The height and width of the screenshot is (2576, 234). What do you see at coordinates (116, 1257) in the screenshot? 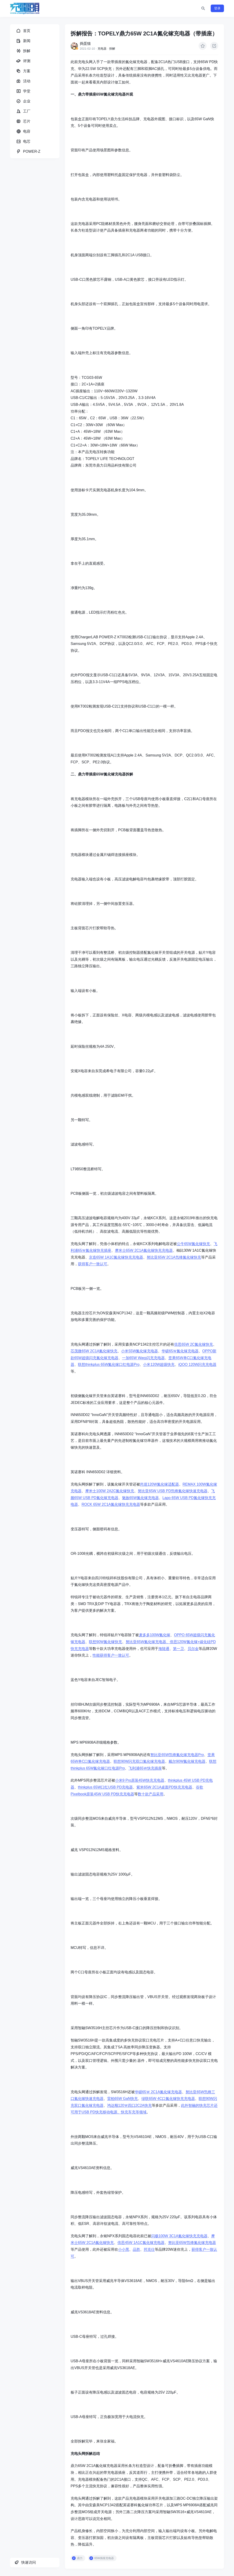
I see `京造65W 1A1C氮化镓快充充电器` at bounding box center [116, 1257].